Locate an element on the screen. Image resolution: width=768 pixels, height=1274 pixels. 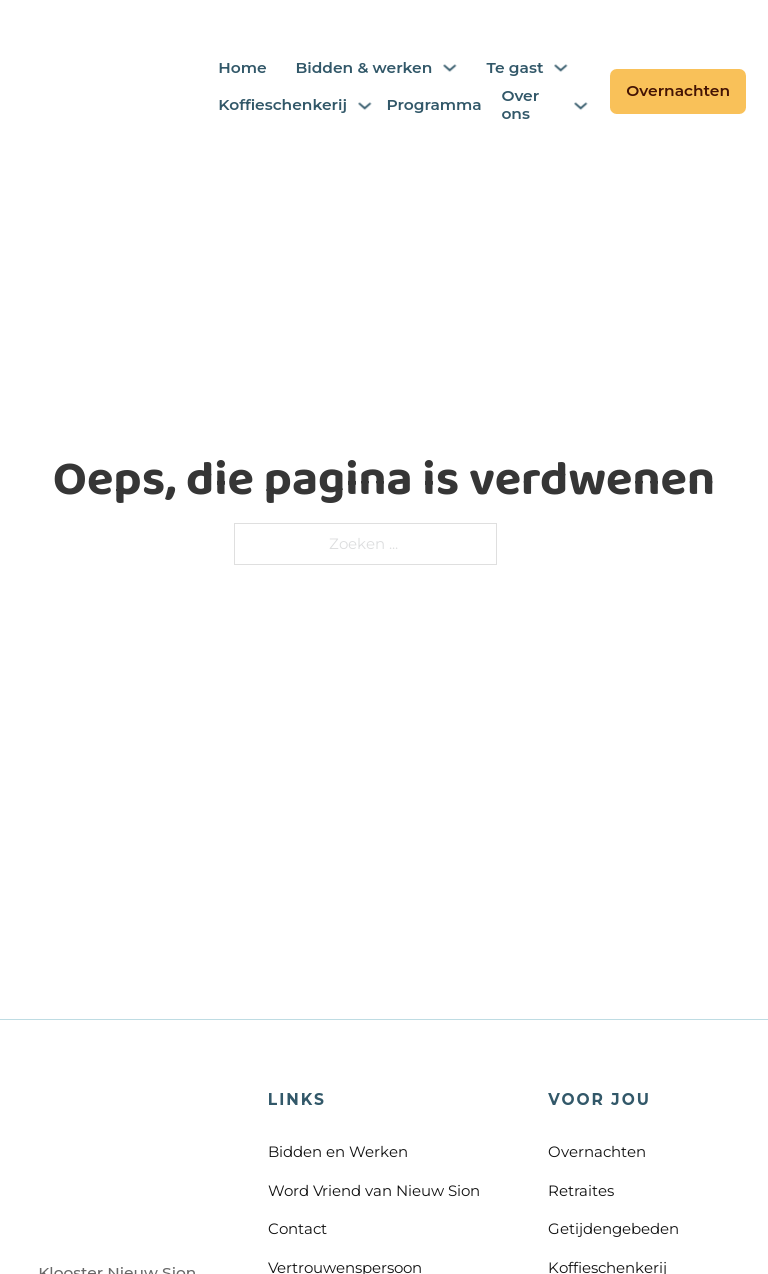
Over ons is located at coordinates (520, 105).